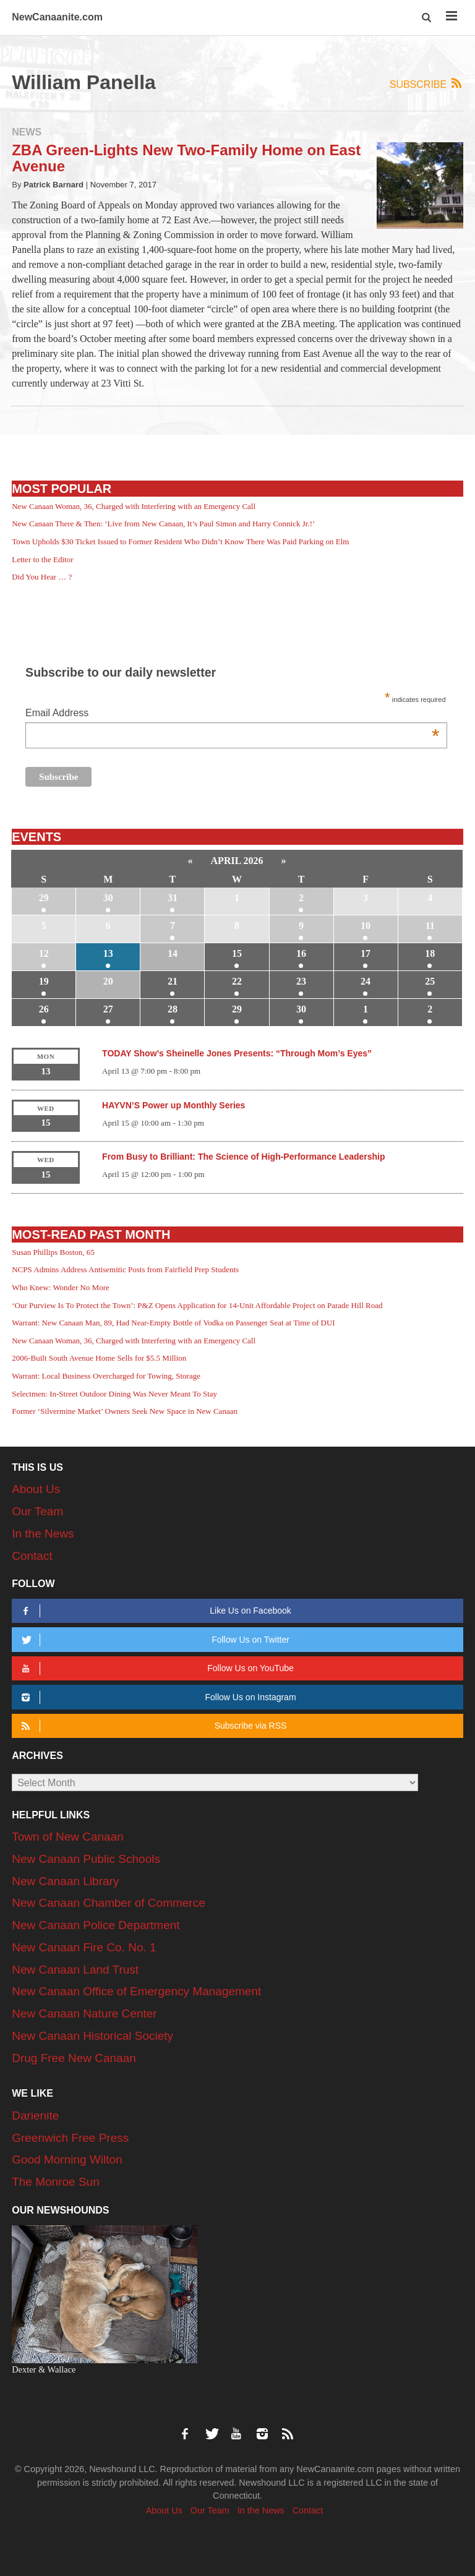 The width and height of the screenshot is (475, 2576). Describe the element at coordinates (108, 953) in the screenshot. I see `13` at that location.